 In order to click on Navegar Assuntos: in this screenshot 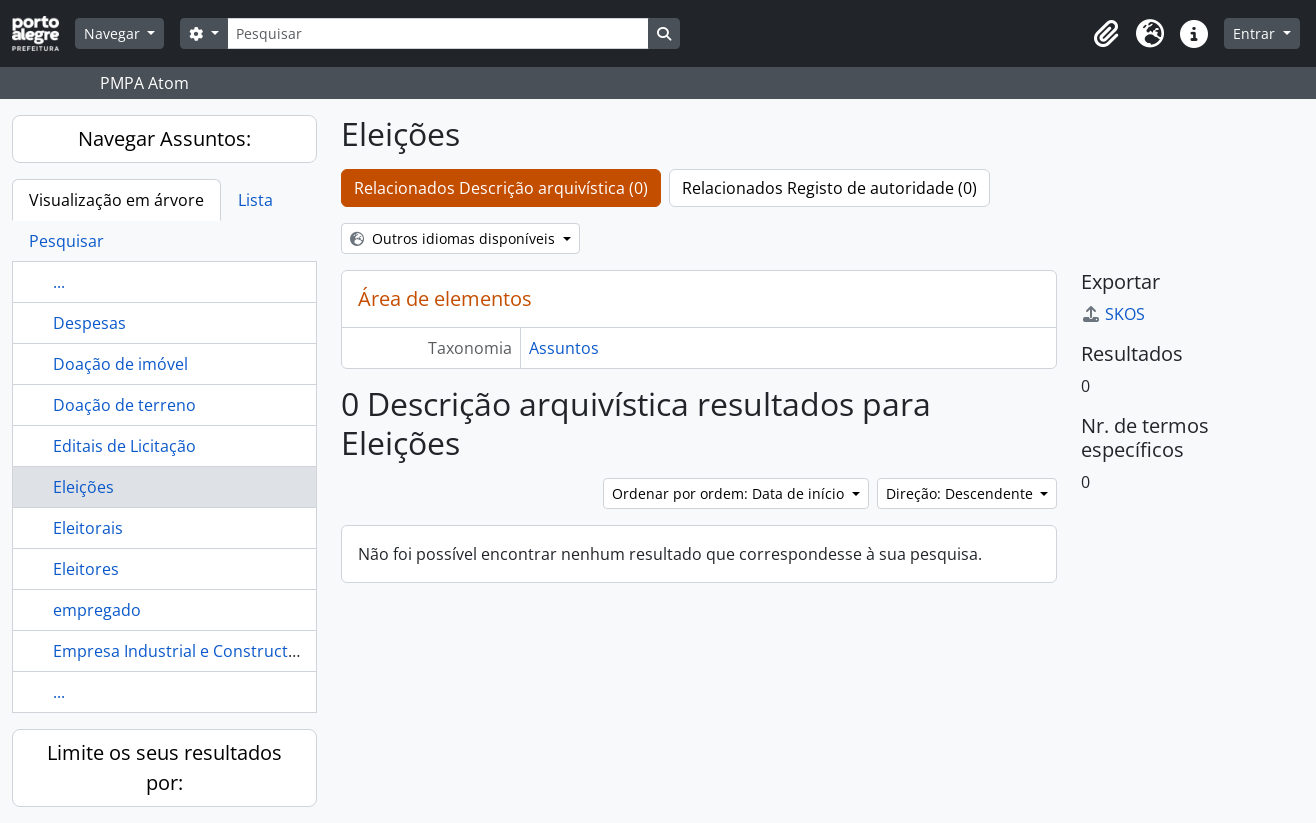, I will do `click(164, 138)`.